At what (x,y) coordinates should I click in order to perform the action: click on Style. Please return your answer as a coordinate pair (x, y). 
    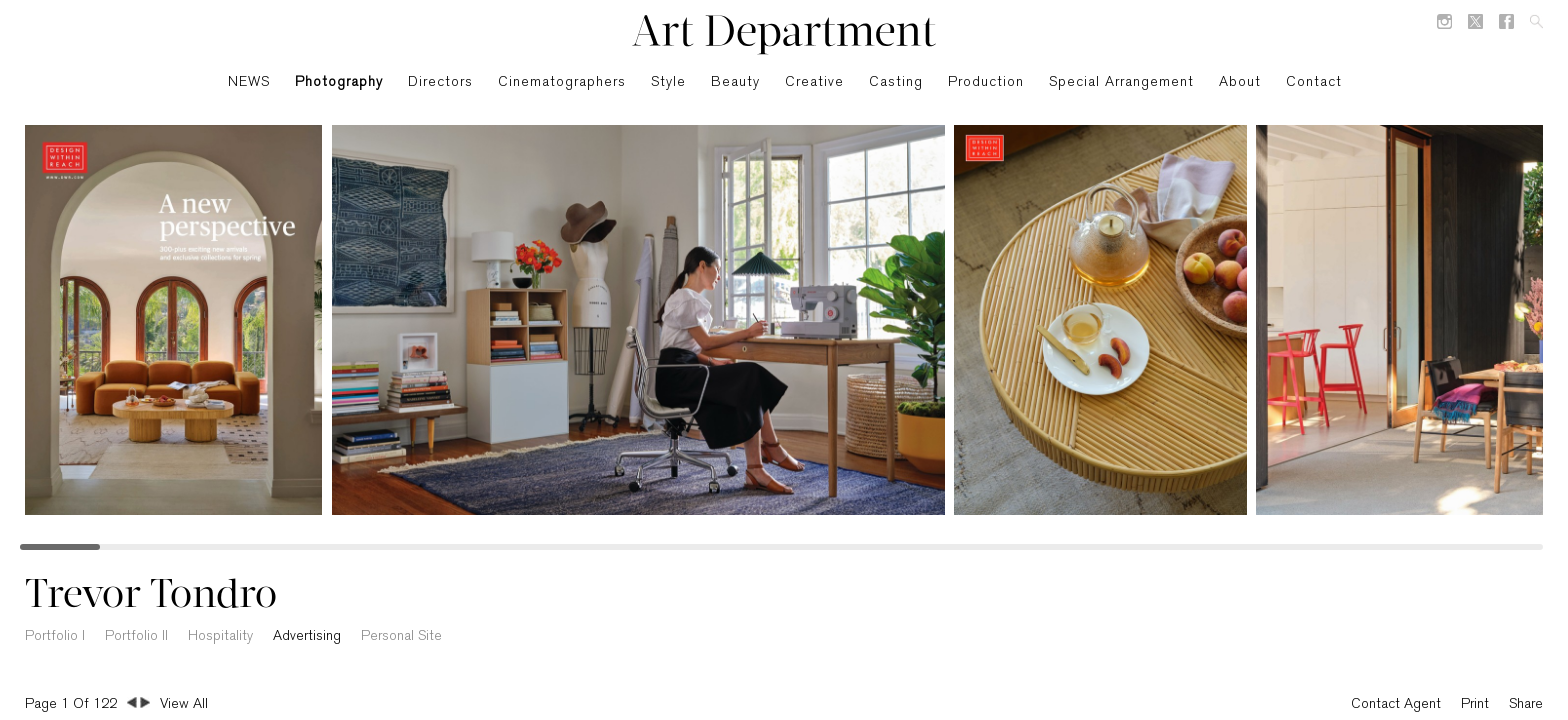
    Looking at the image, I should click on (668, 82).